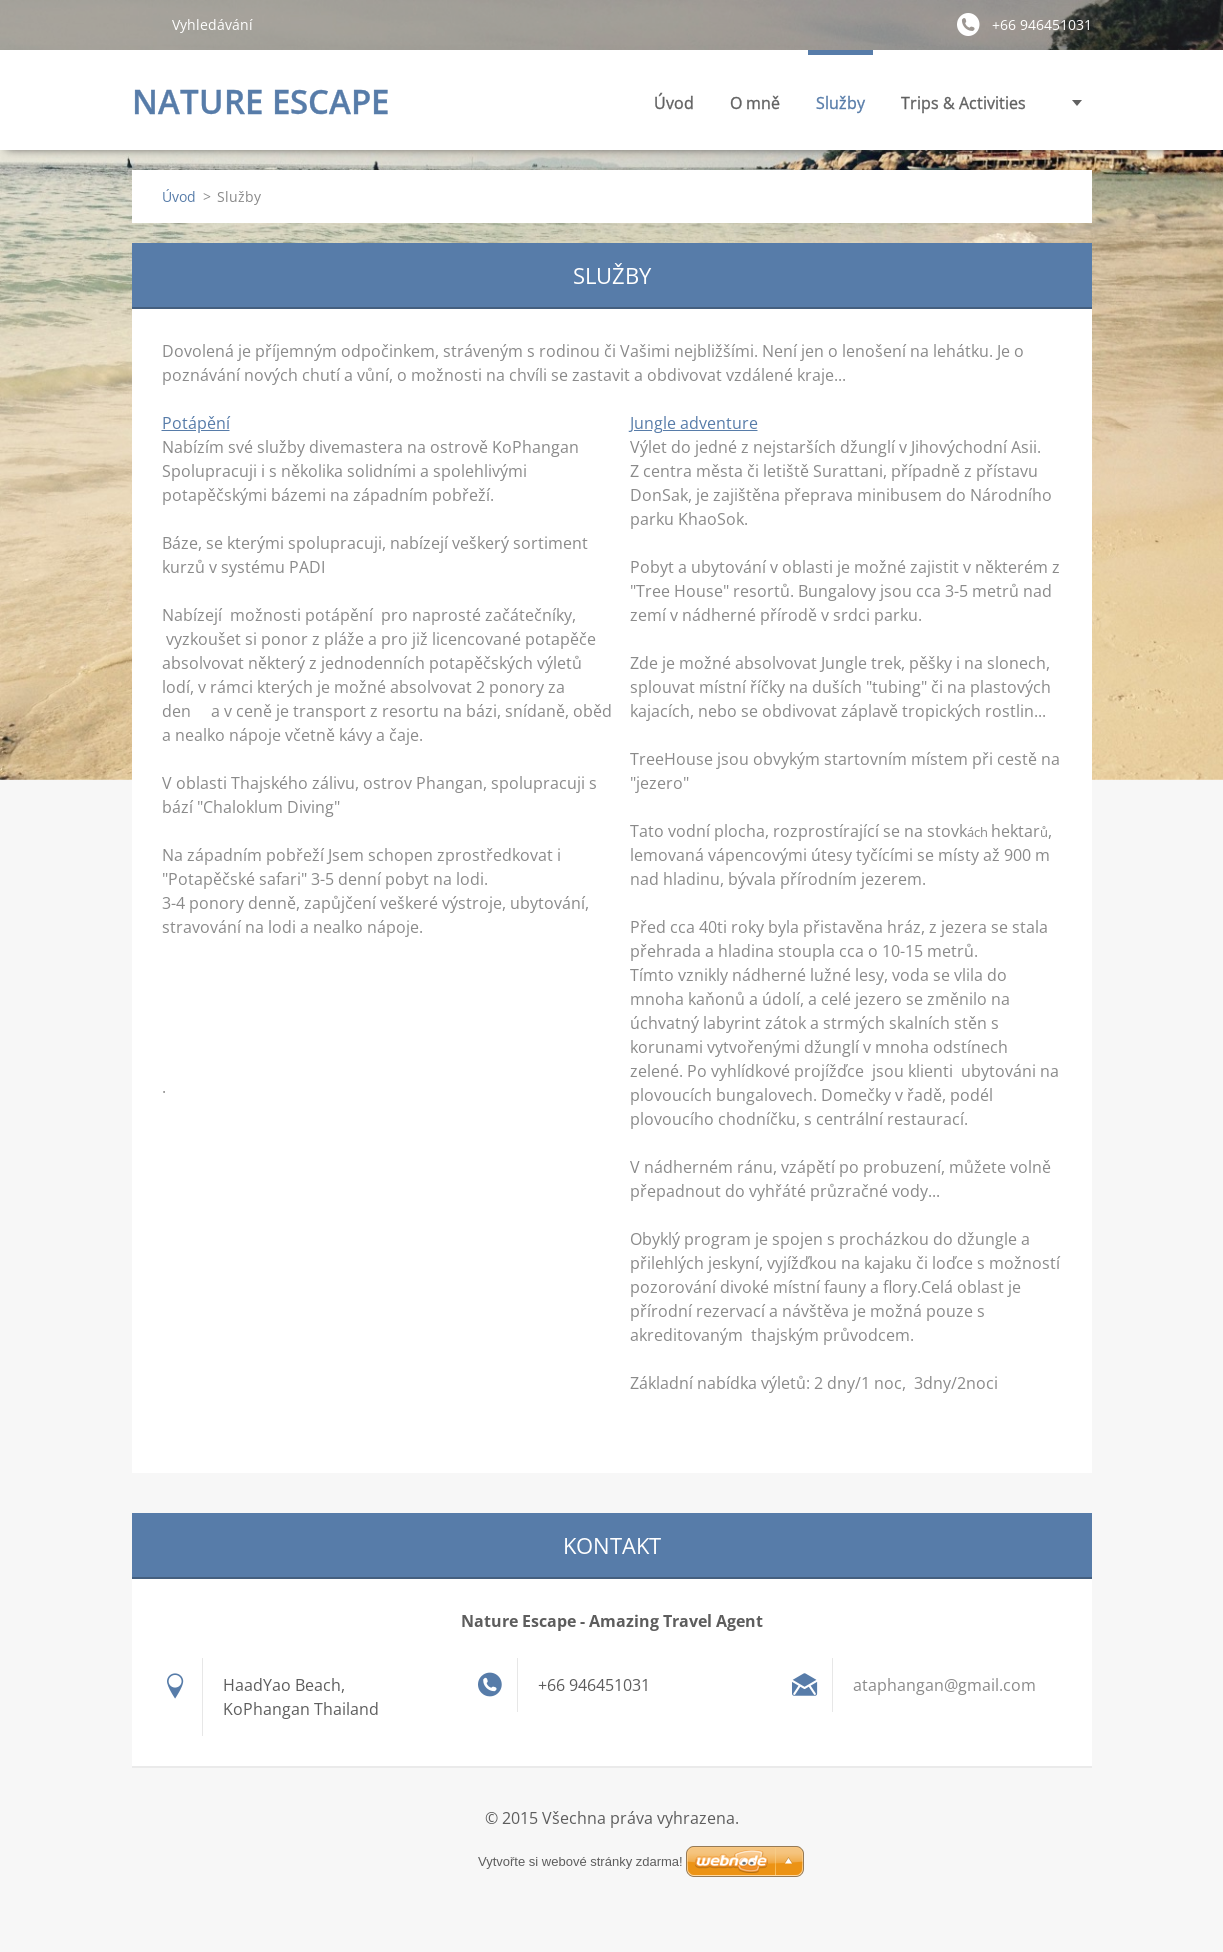 The height and width of the screenshot is (1952, 1223). What do you see at coordinates (144, 24) in the screenshot?
I see `Hledat` at bounding box center [144, 24].